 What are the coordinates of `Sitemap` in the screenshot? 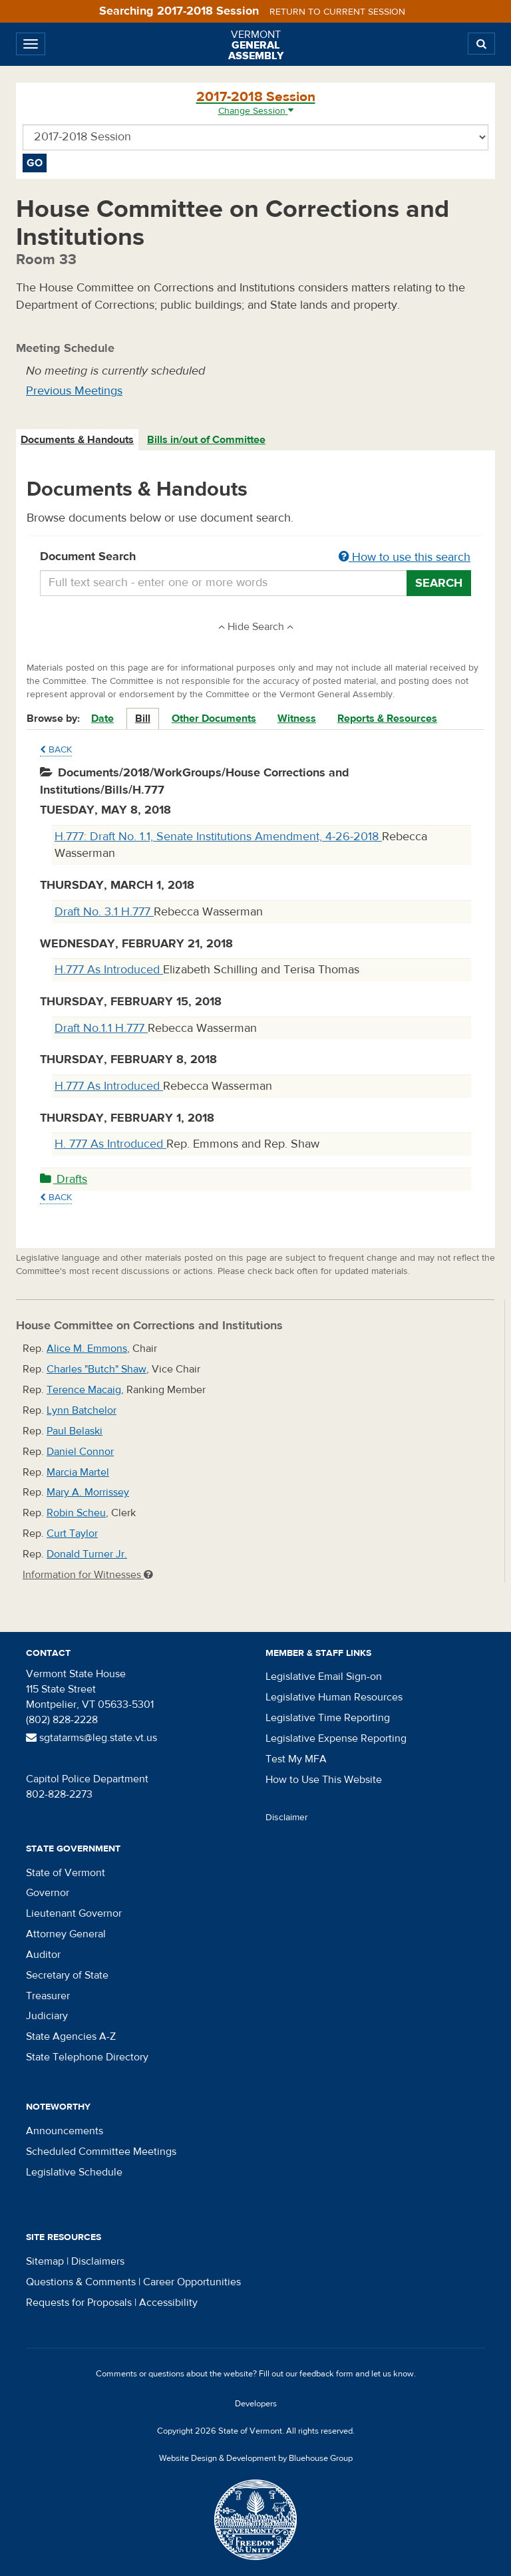 It's located at (45, 2261).